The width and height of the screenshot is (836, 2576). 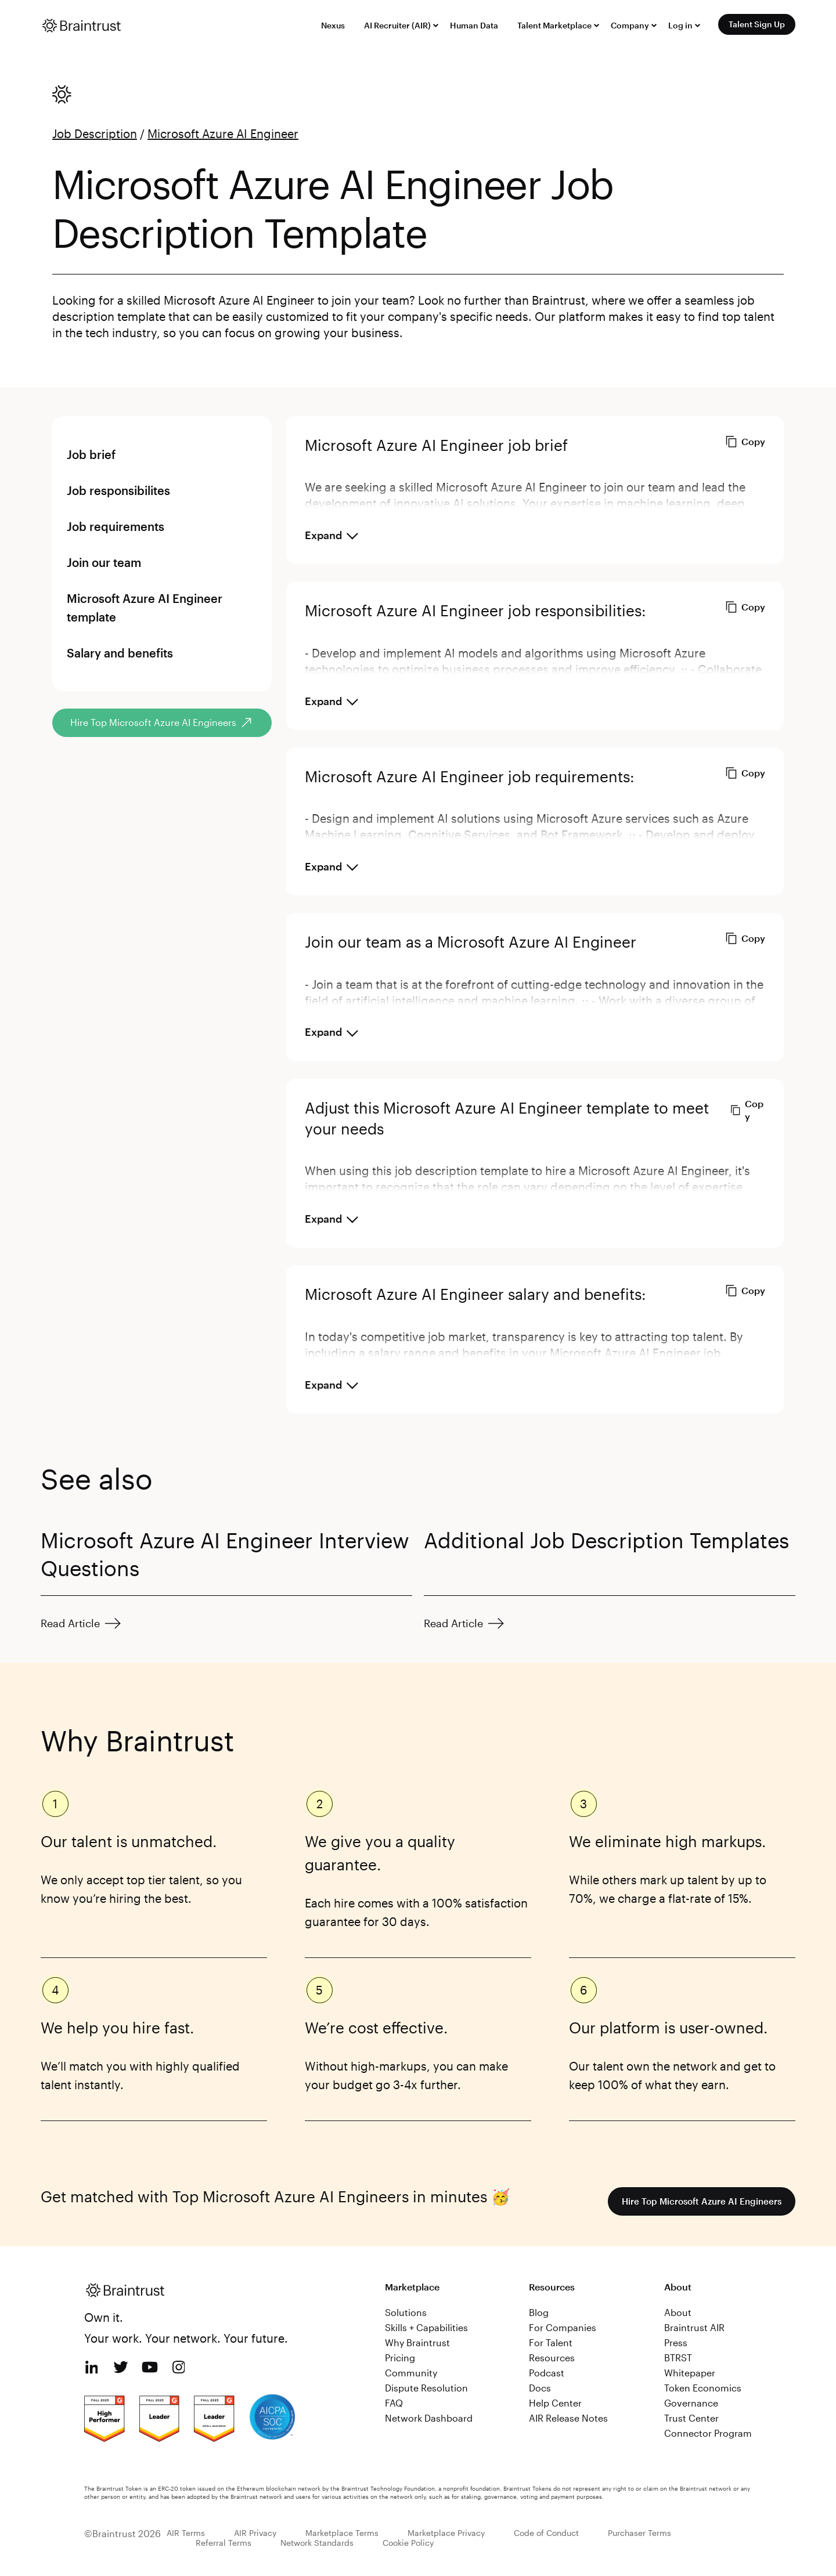 I want to click on Press [menuitem], so click(x=675, y=2342).